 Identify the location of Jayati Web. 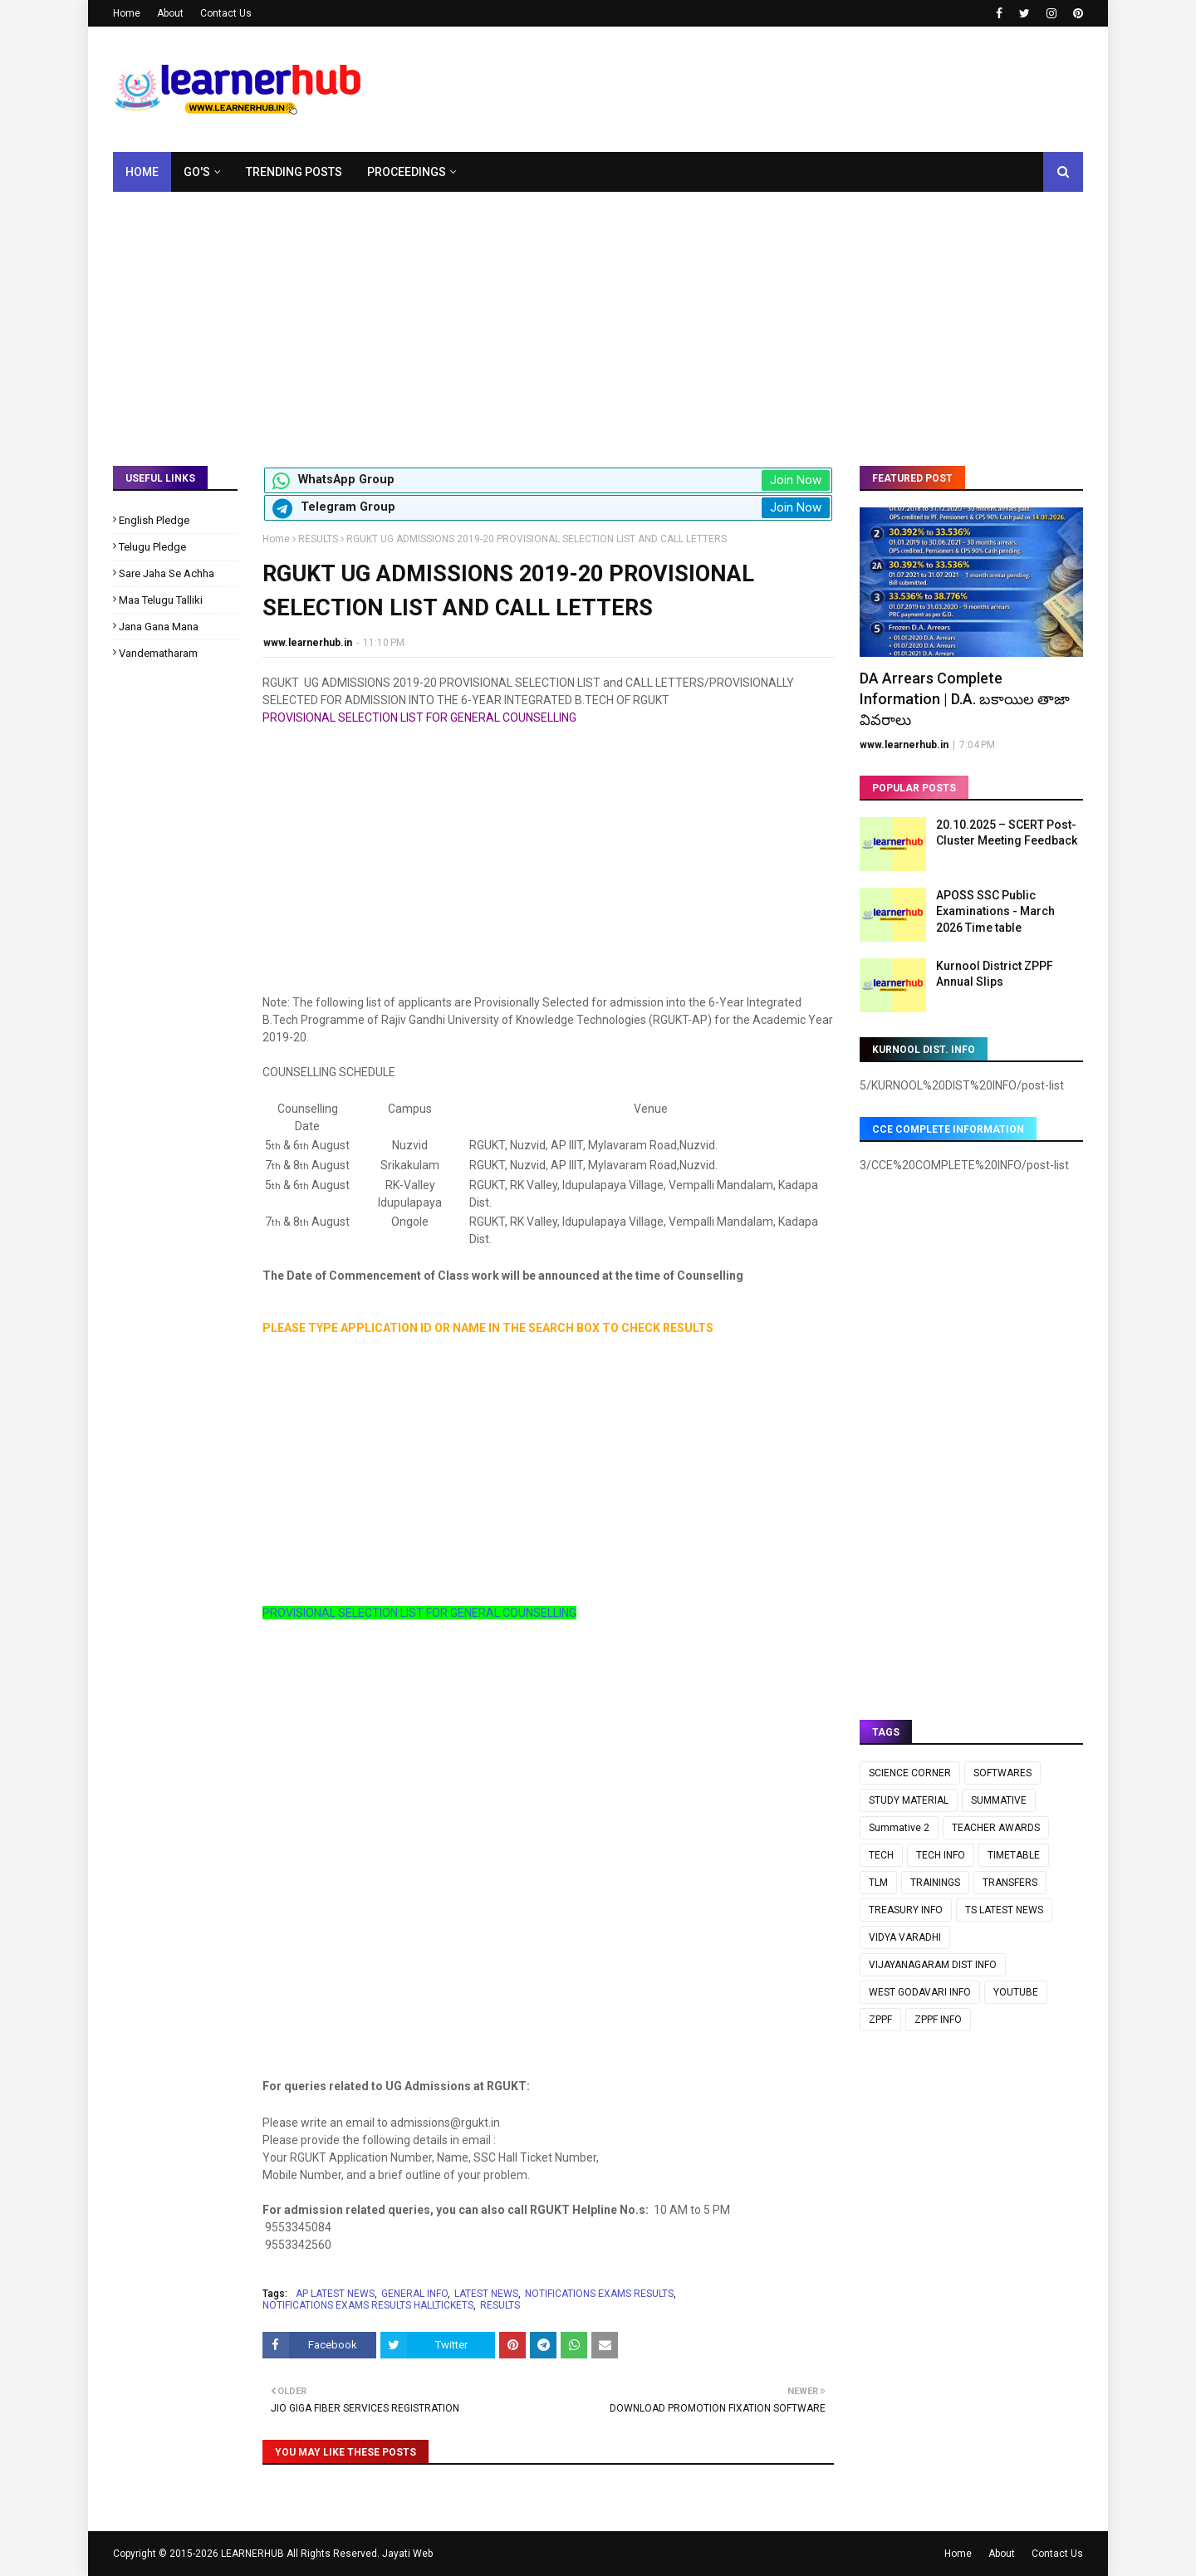
(407, 2553).